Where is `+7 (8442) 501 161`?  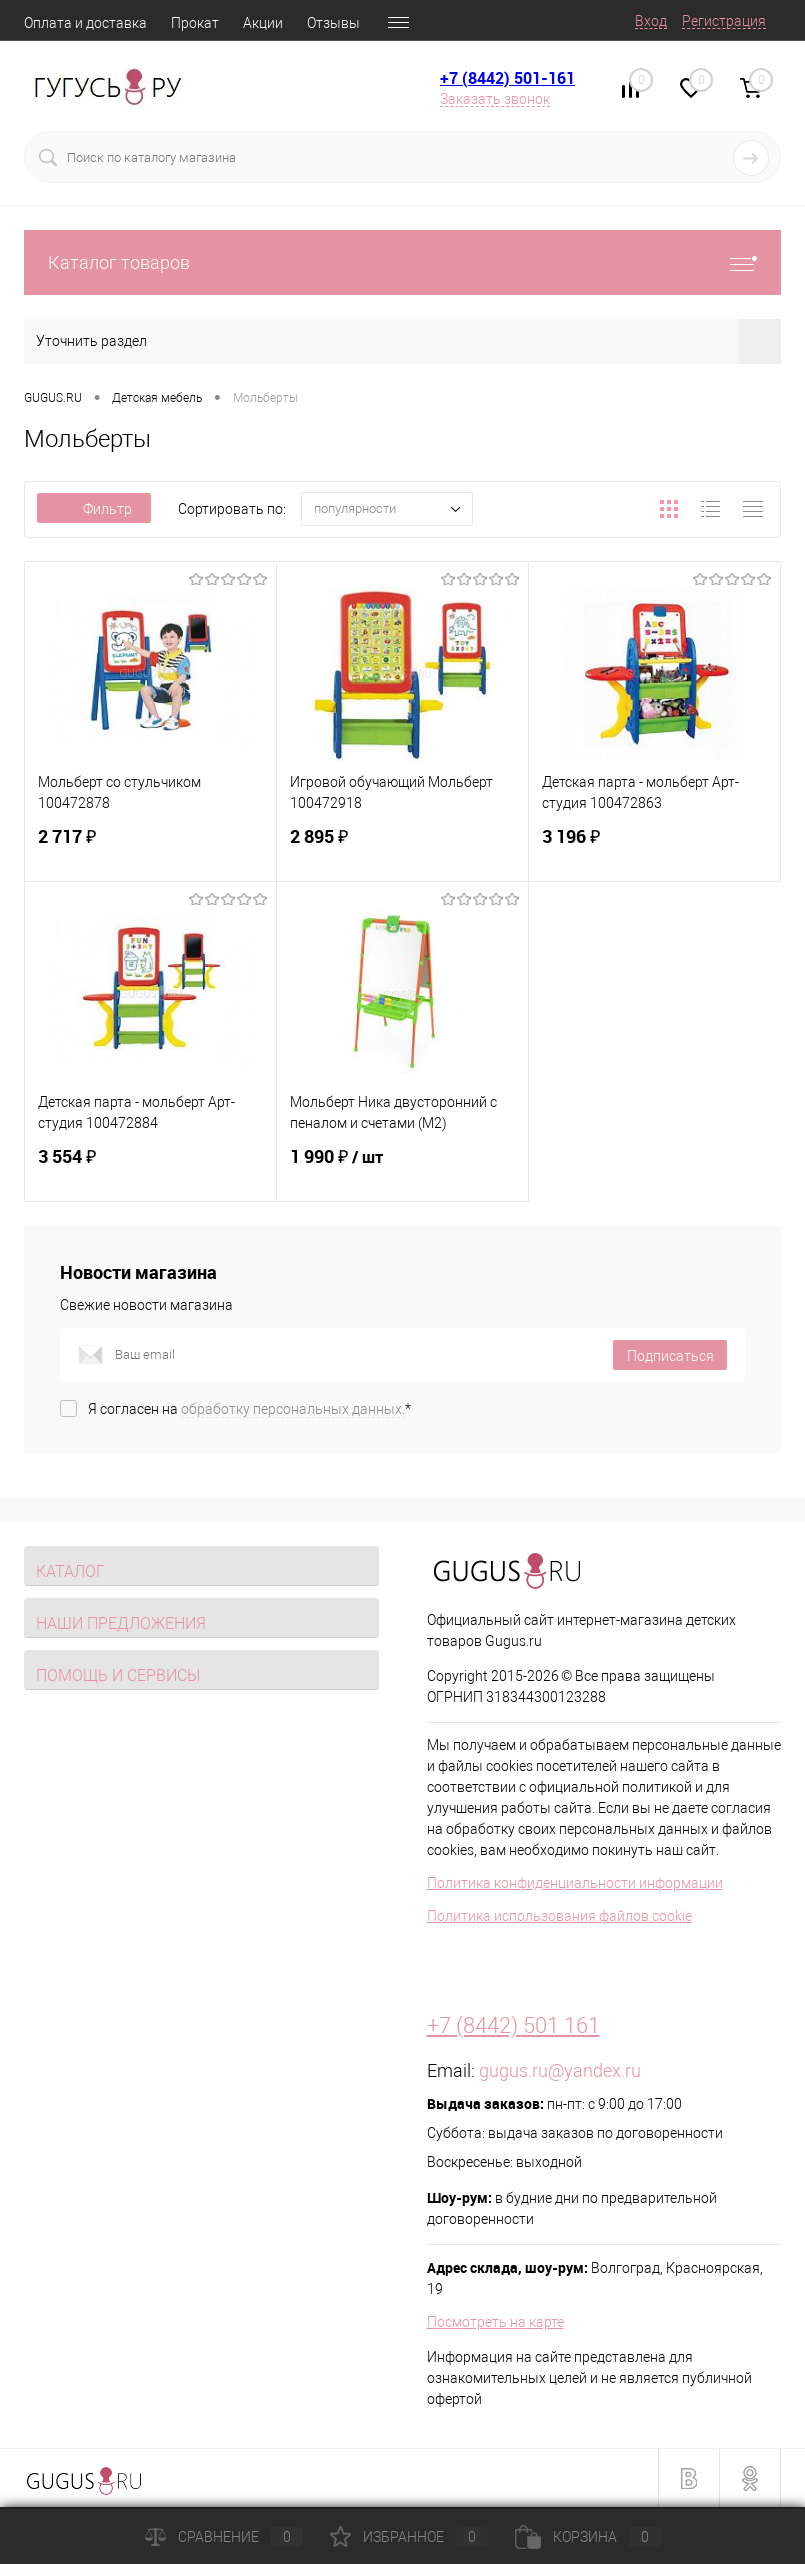
+7 (8442) 501 161 is located at coordinates (513, 2025).